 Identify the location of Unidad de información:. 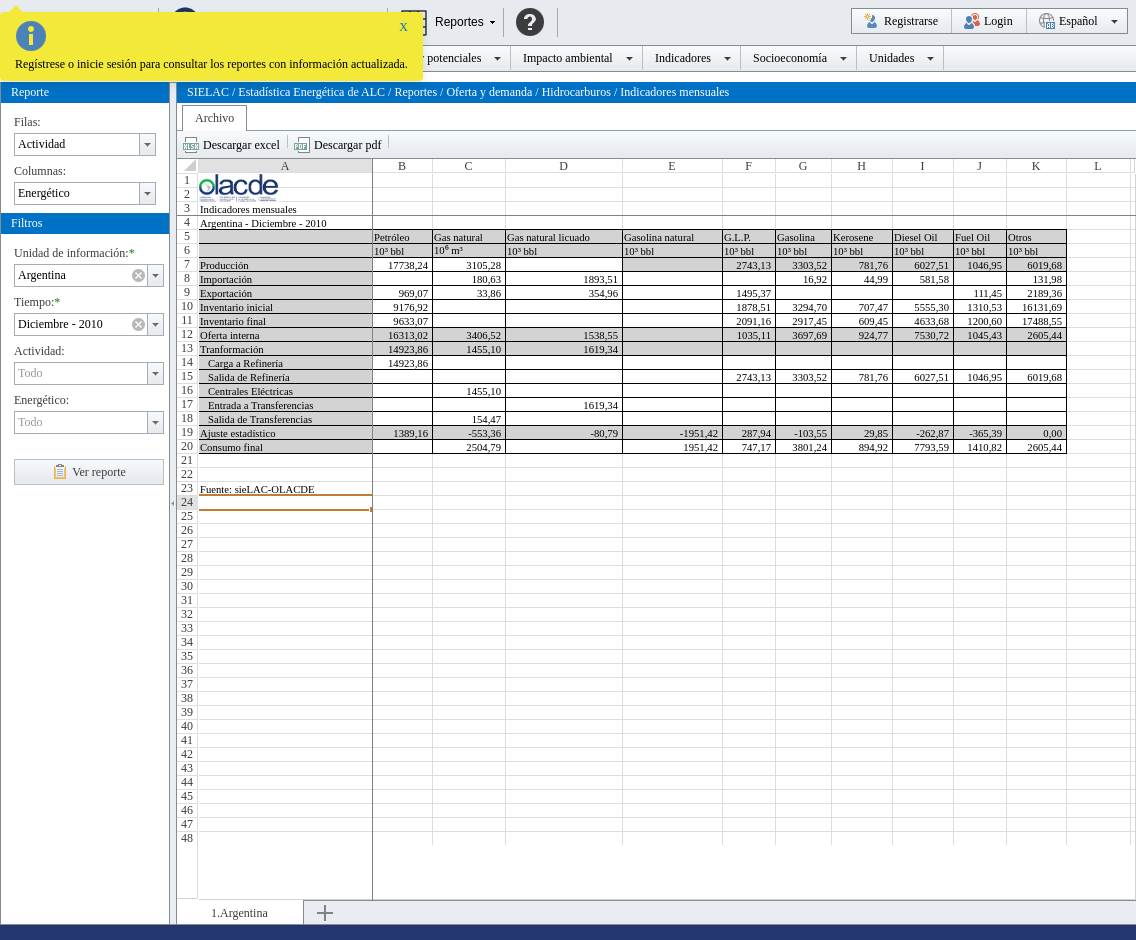
(71, 253).